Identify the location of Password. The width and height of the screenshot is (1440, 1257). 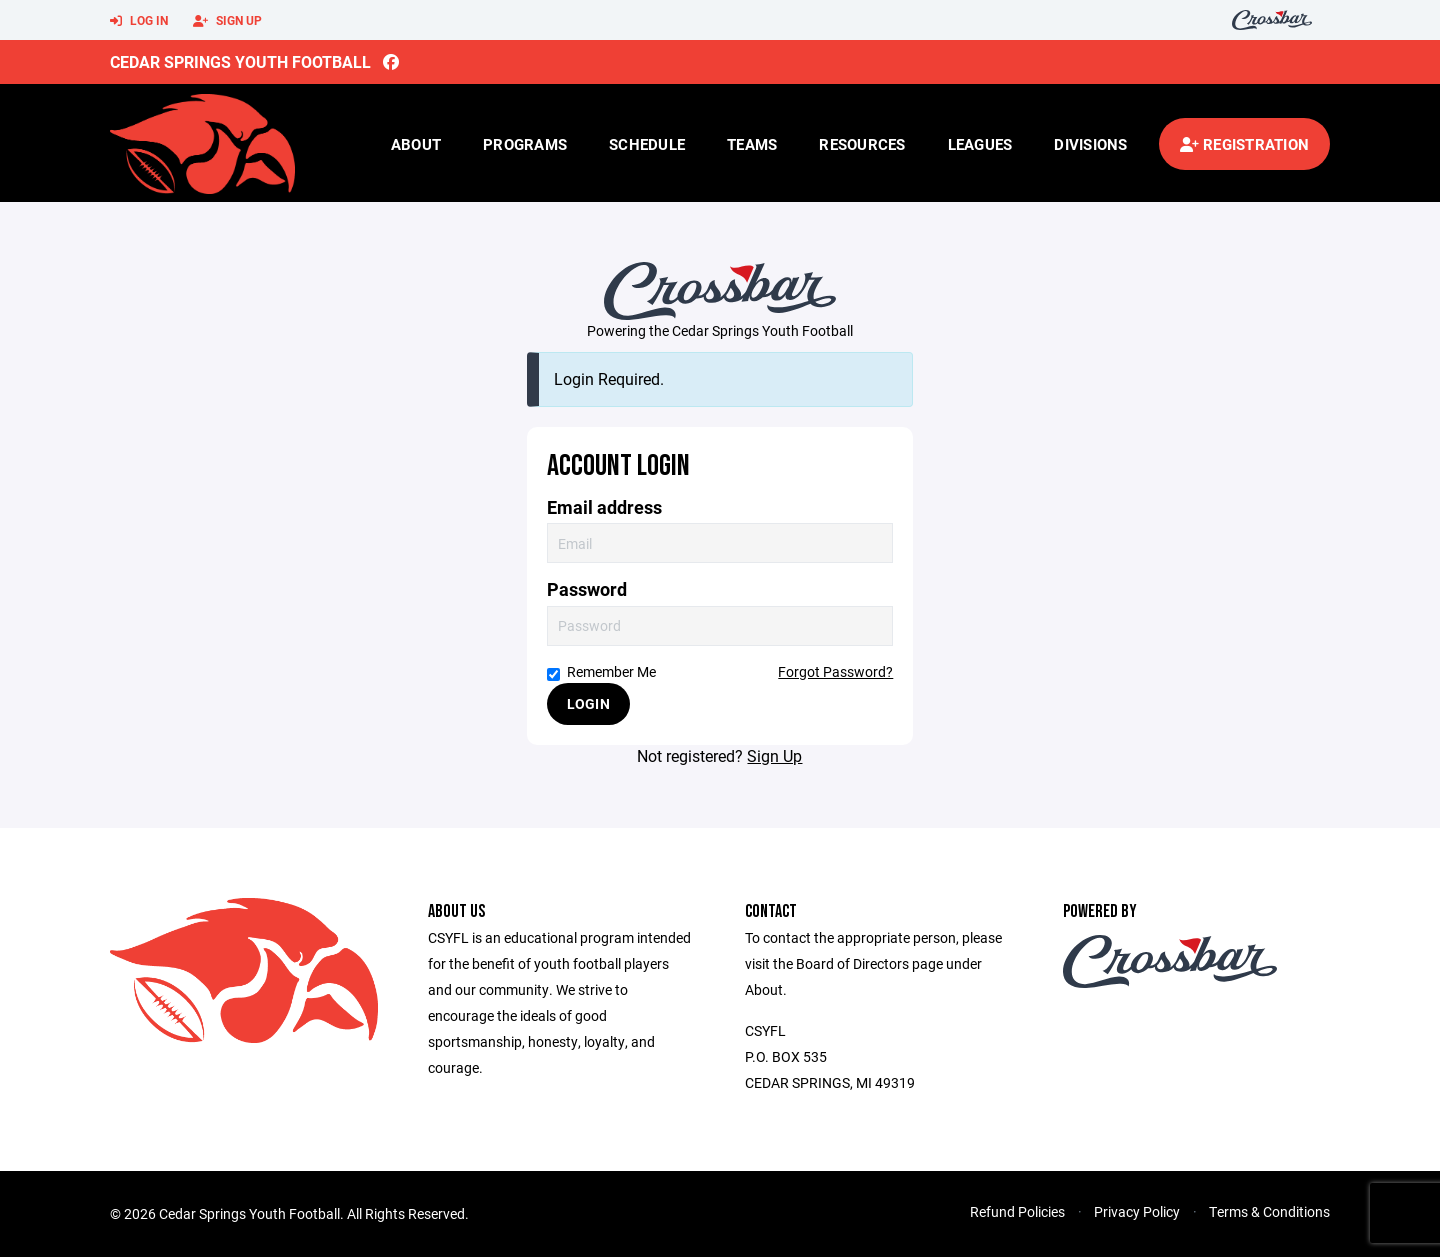
(587, 589).